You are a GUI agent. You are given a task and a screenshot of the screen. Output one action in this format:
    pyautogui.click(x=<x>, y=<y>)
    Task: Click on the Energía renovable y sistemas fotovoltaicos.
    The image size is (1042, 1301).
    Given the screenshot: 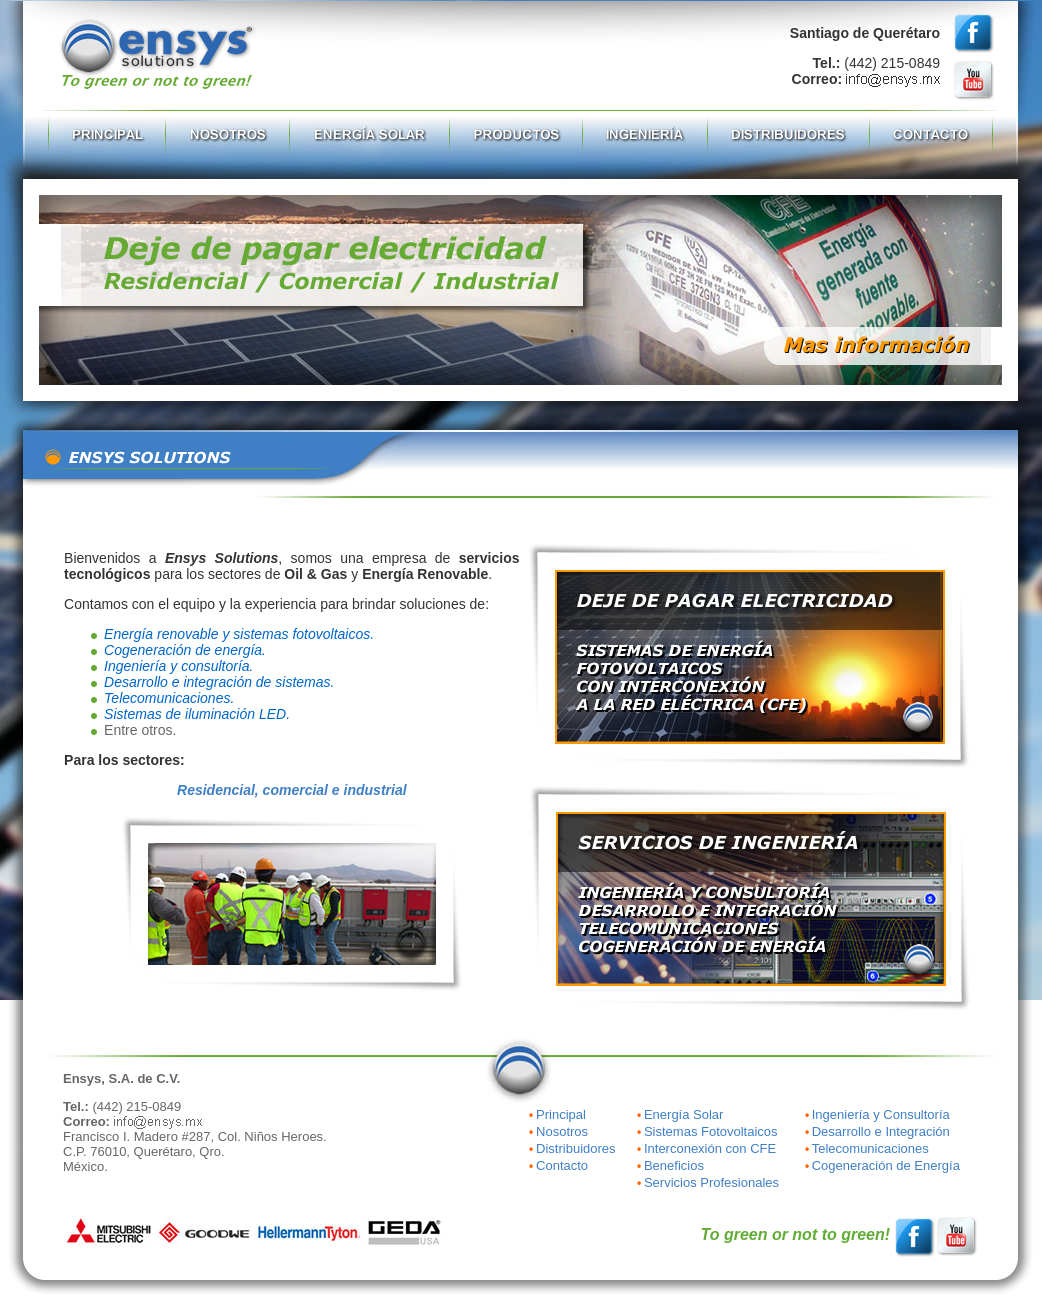 What is the action you would take?
    pyautogui.click(x=239, y=634)
    